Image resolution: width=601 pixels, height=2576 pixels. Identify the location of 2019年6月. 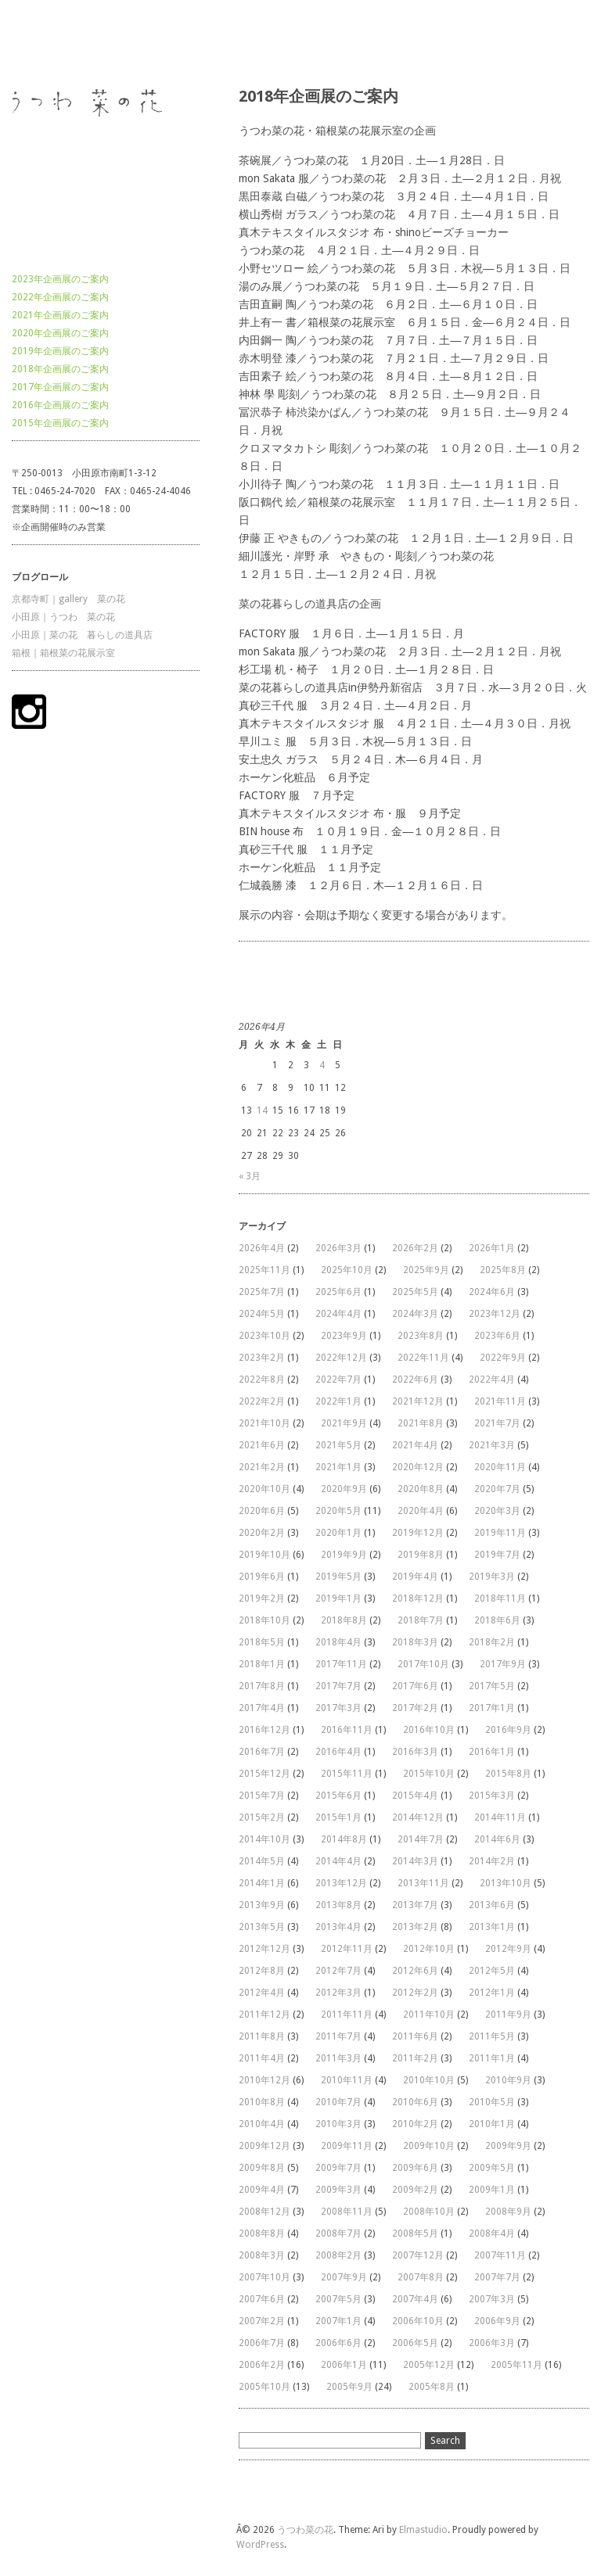
(262, 1576).